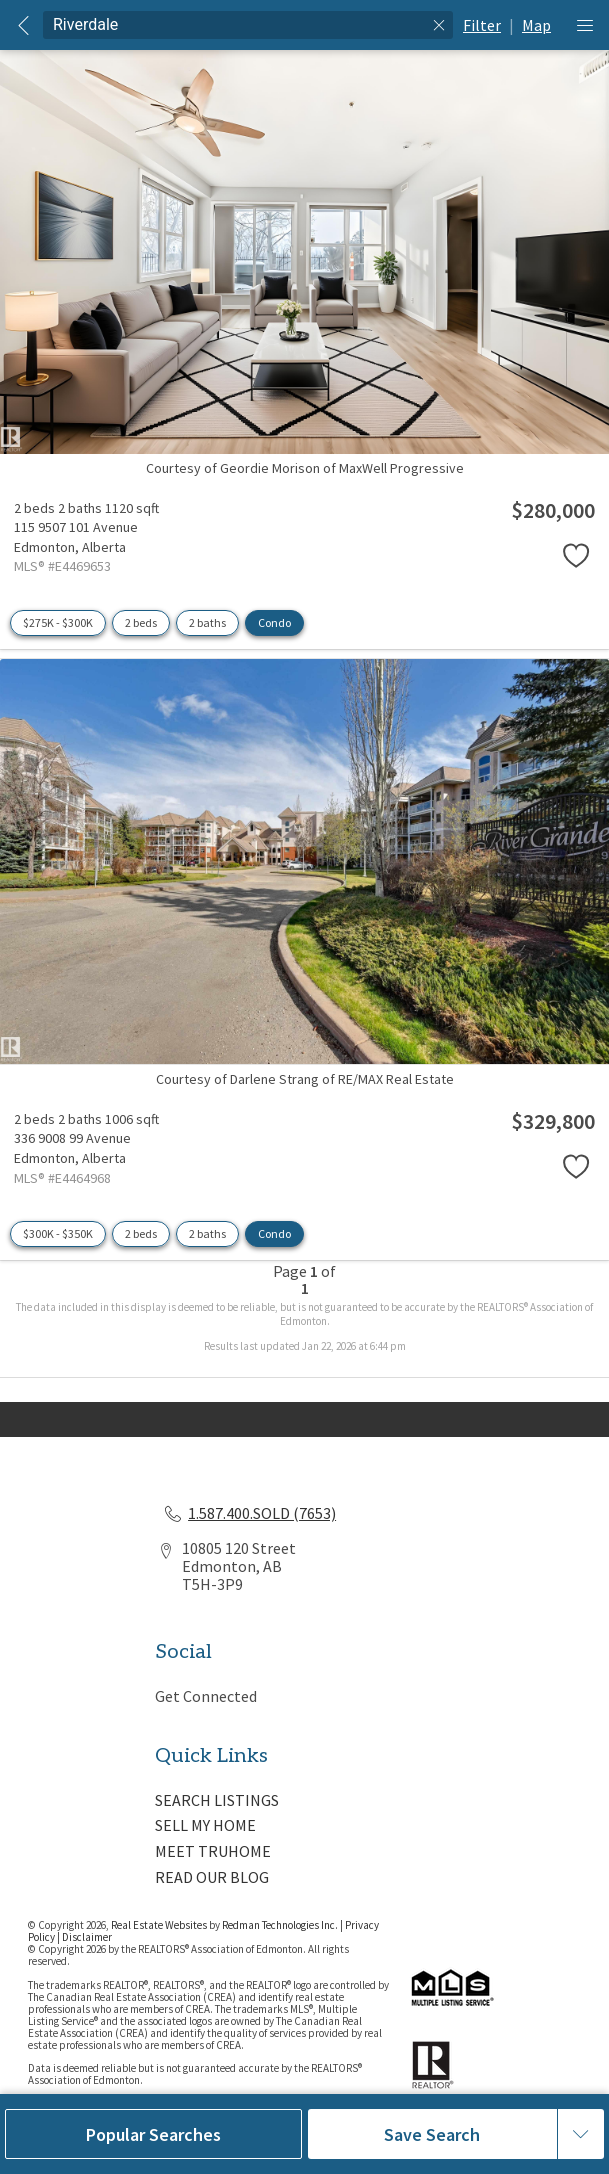 The width and height of the screenshot is (609, 2174). I want to click on Filter, so click(482, 25).